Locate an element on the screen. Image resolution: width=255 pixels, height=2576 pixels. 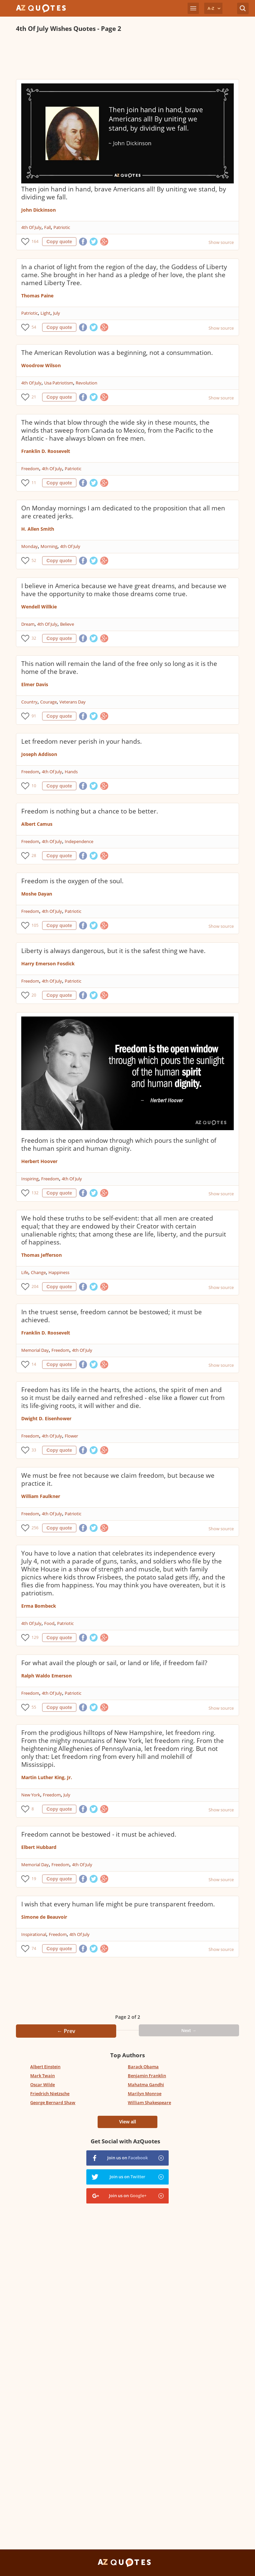
Join us on is located at coordinates (127, 2158).